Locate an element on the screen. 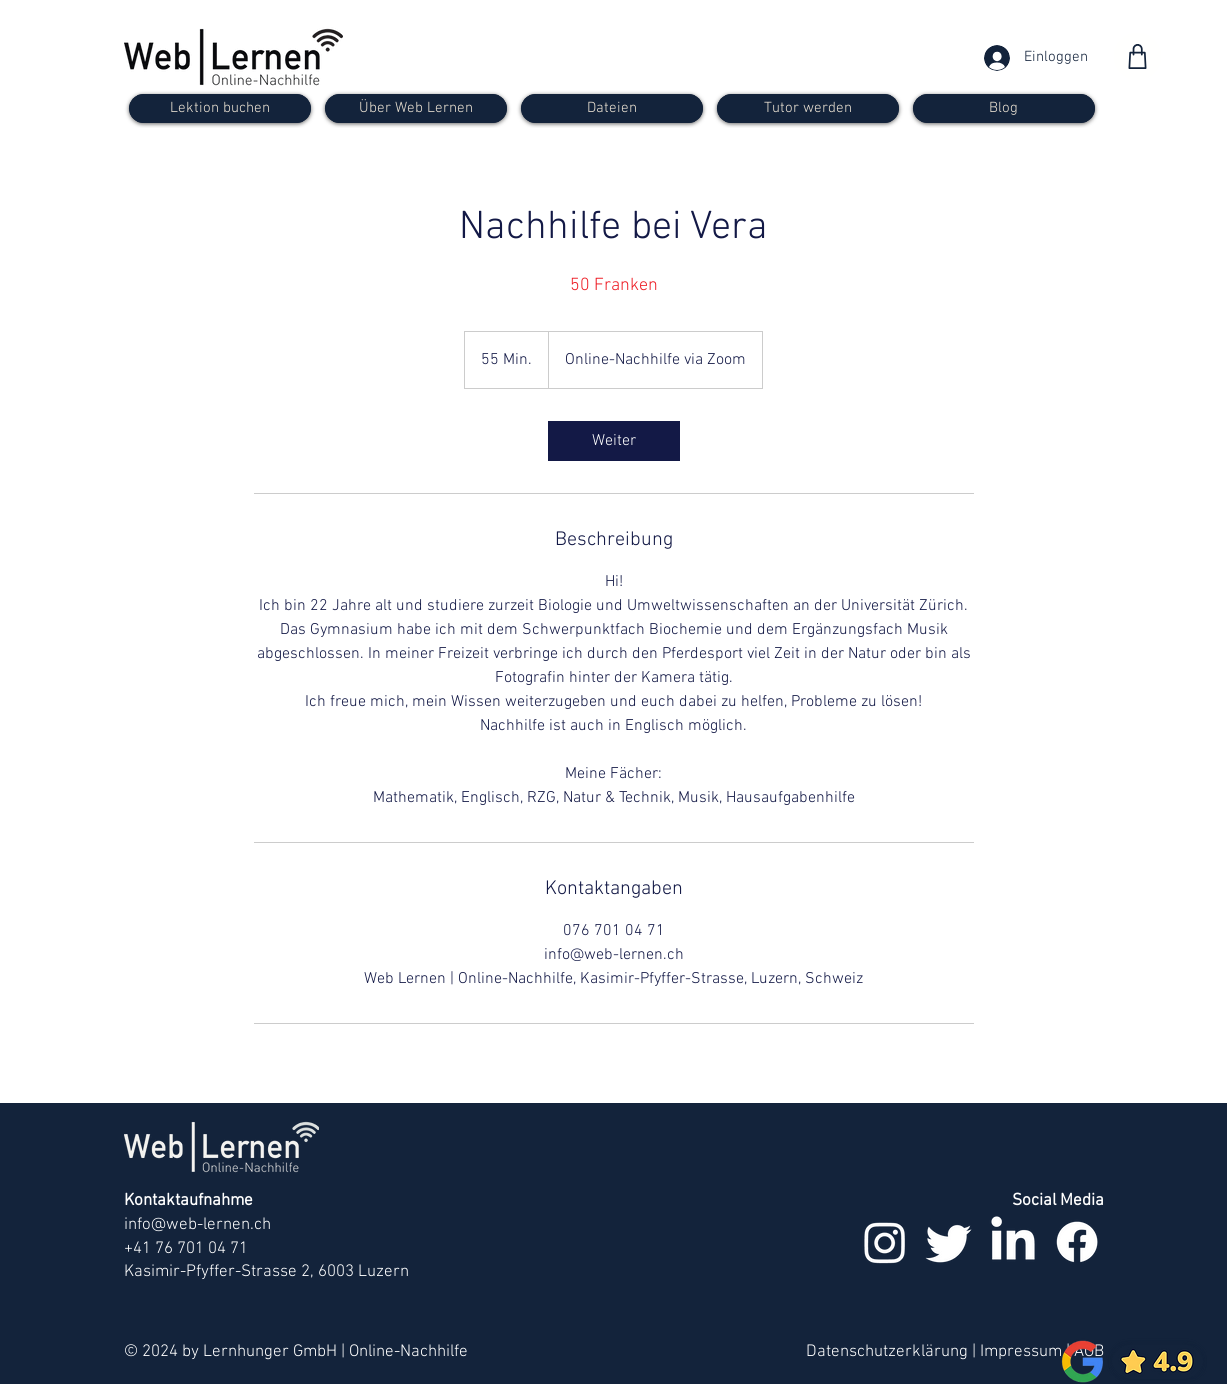 The height and width of the screenshot is (1384, 1227). [LinkedIn] is located at coordinates (1013, 1242).